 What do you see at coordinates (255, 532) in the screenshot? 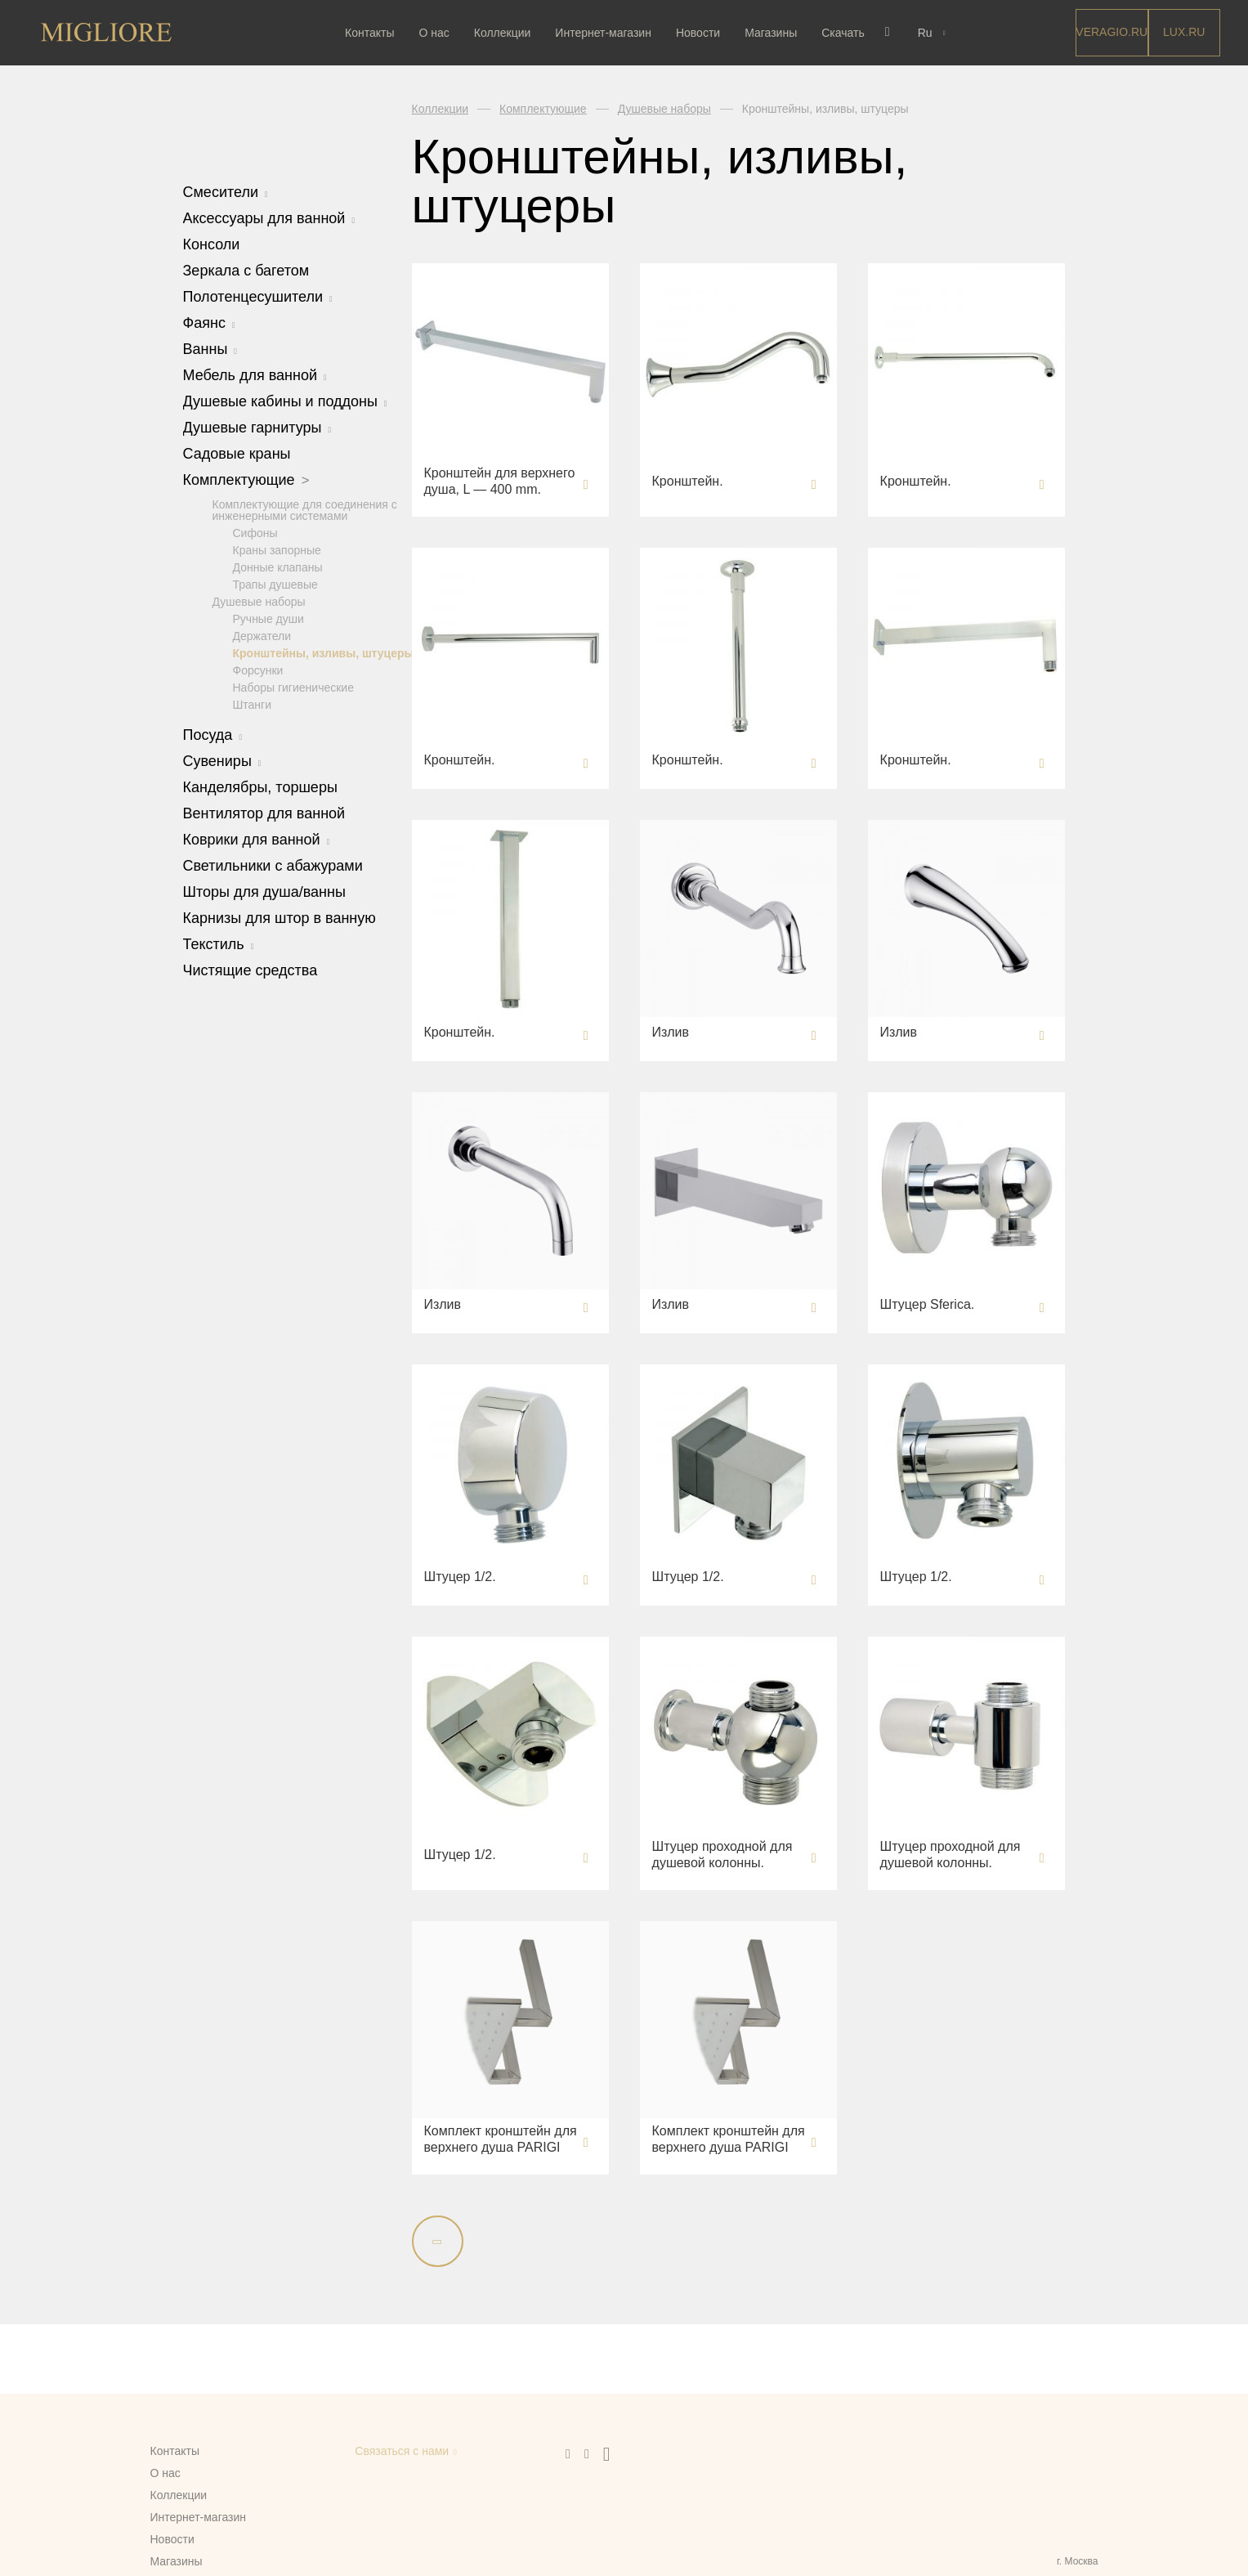
I see `Сифоны` at bounding box center [255, 532].